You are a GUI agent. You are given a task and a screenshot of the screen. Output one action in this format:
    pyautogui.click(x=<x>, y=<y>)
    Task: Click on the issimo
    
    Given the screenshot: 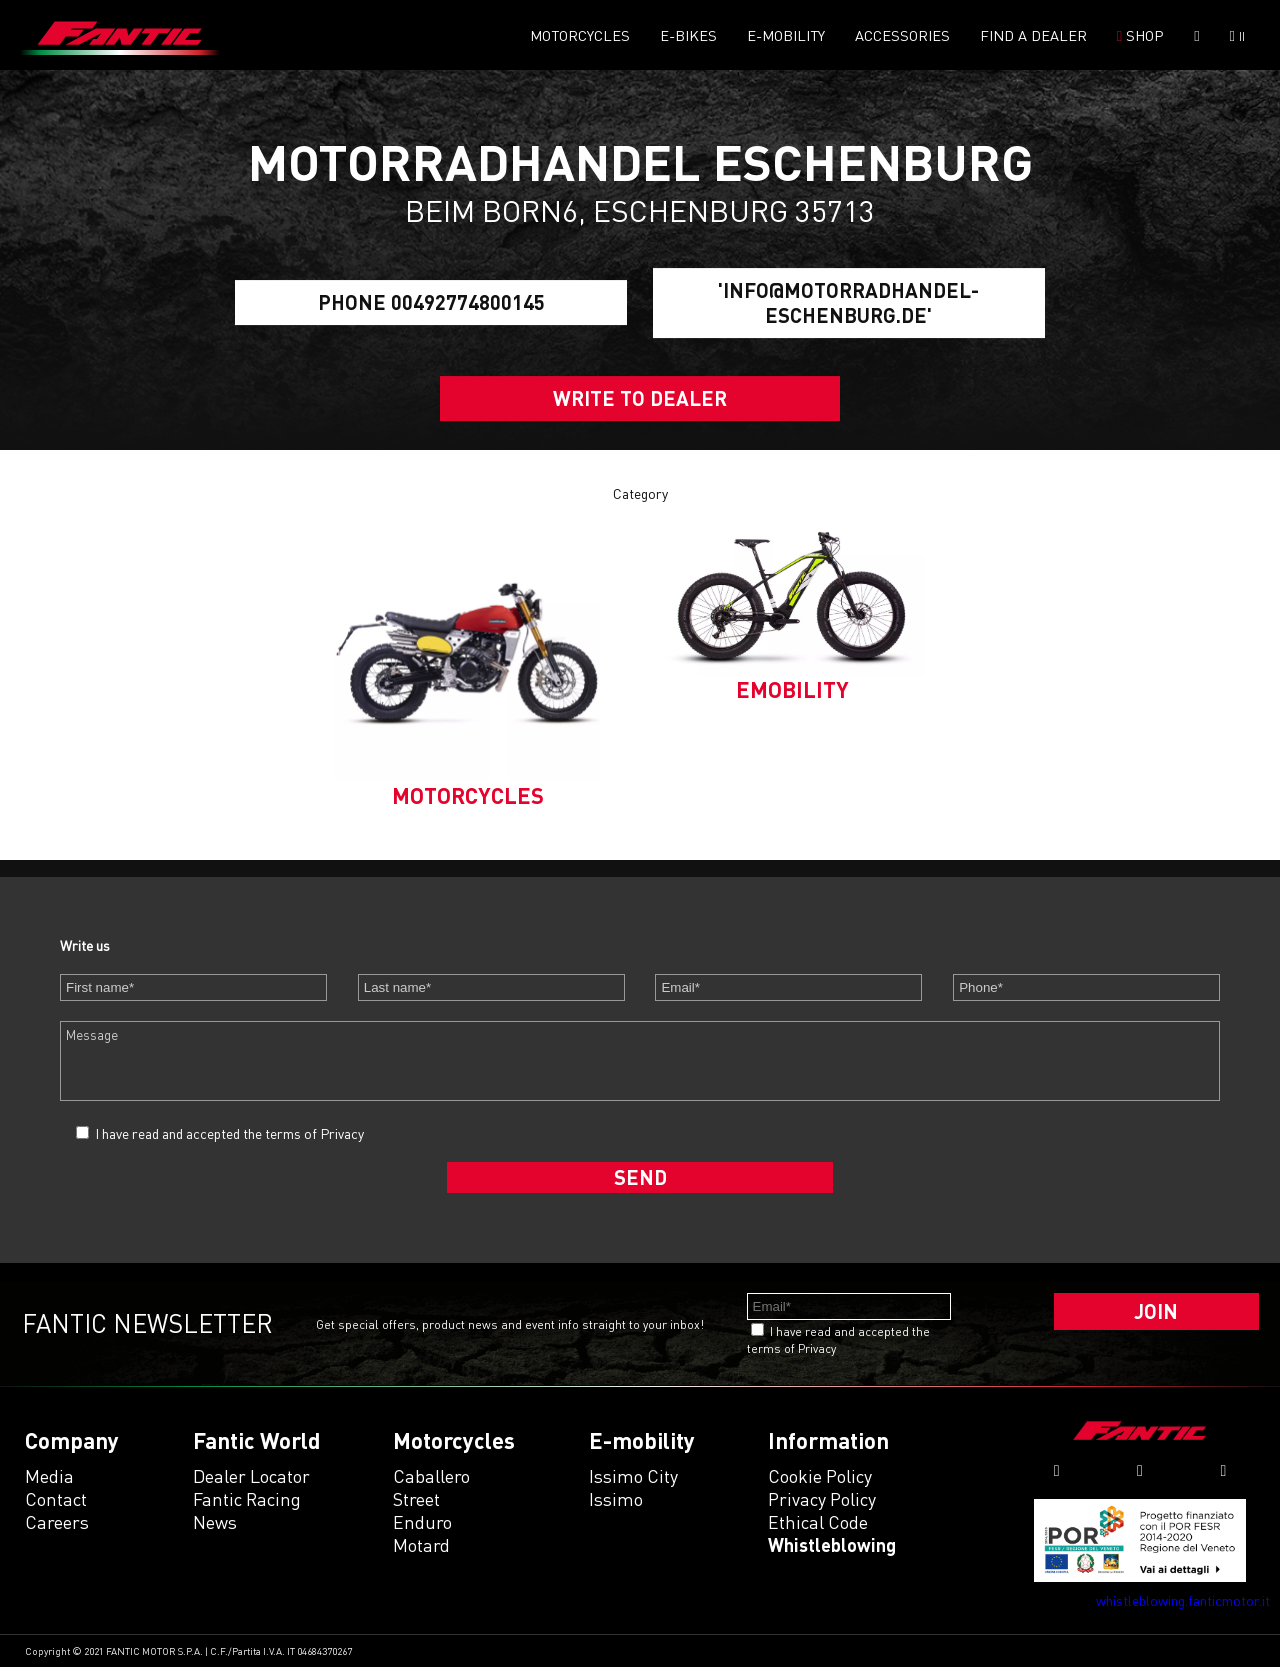 What is the action you would take?
    pyautogui.click(x=616, y=1499)
    